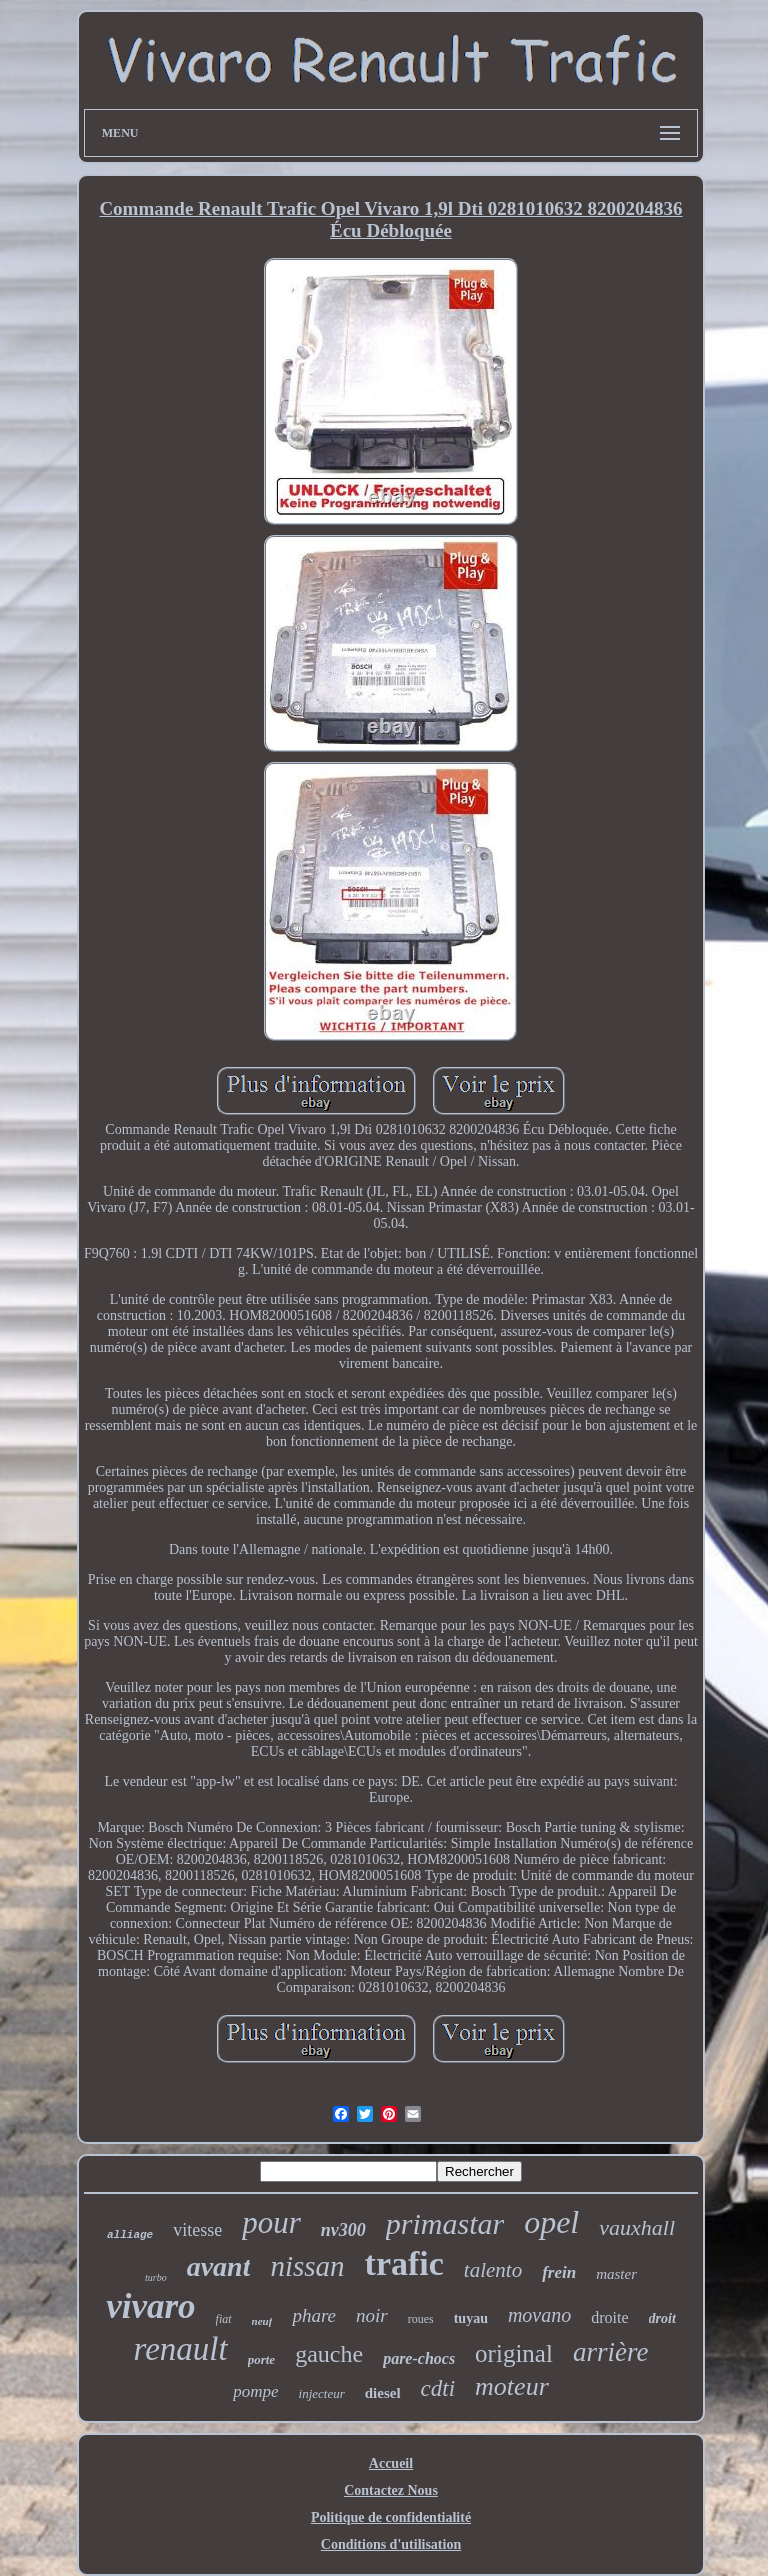 The image size is (768, 2576). I want to click on pour, so click(271, 2222).